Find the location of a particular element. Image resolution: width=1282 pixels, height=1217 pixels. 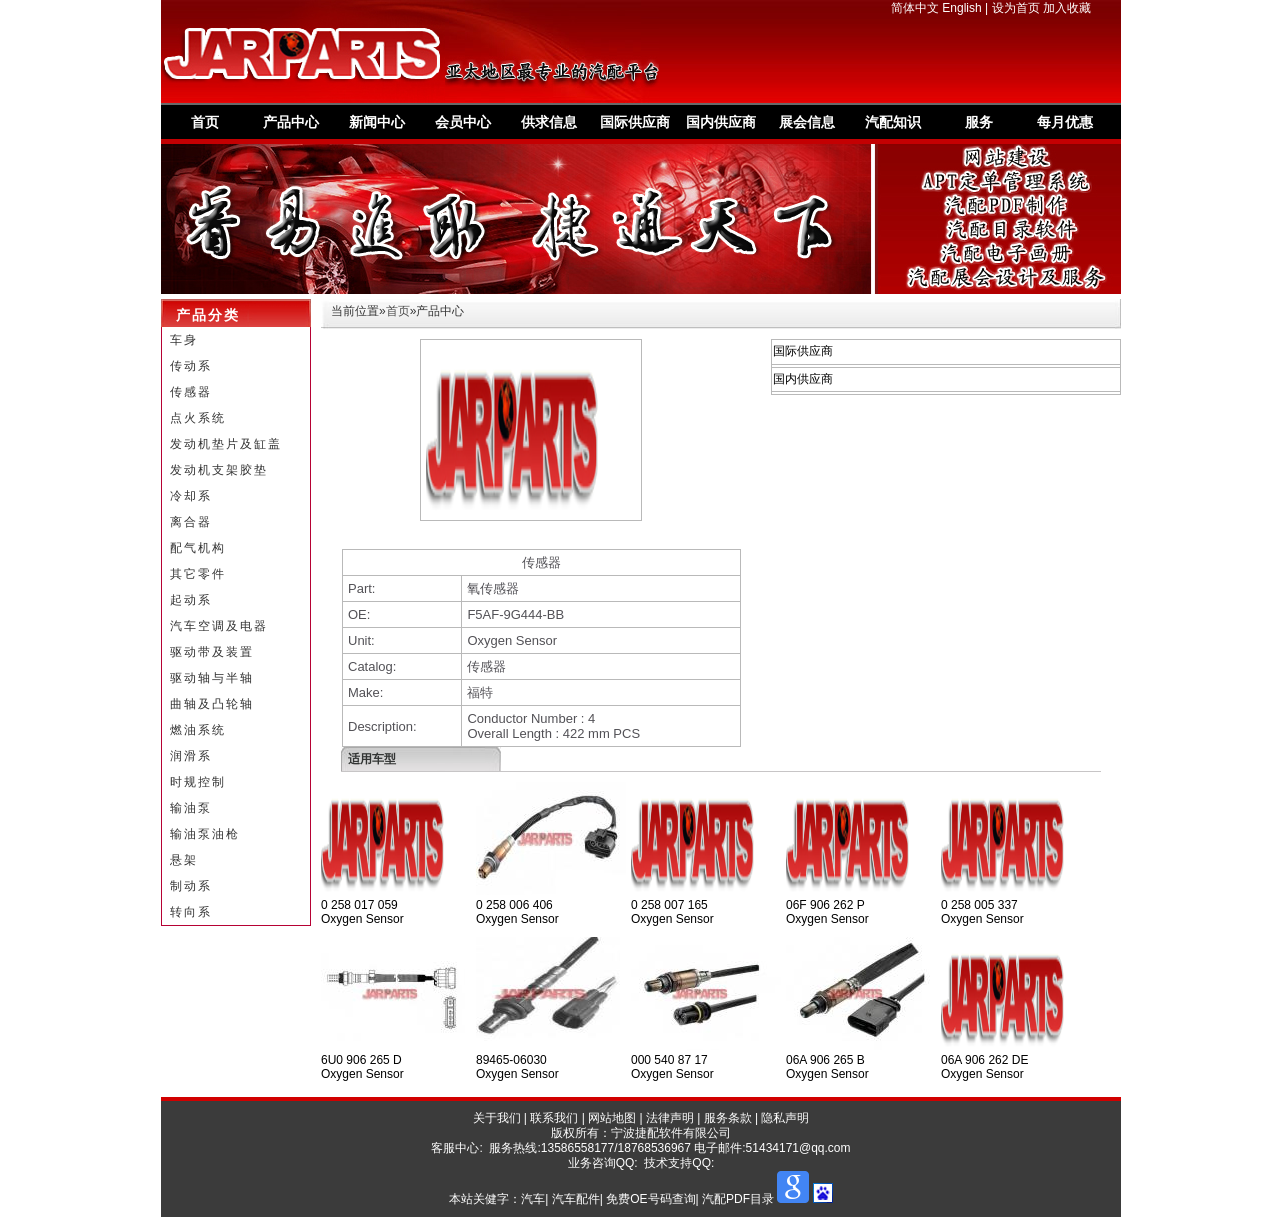

转向系 is located at coordinates (191, 912).